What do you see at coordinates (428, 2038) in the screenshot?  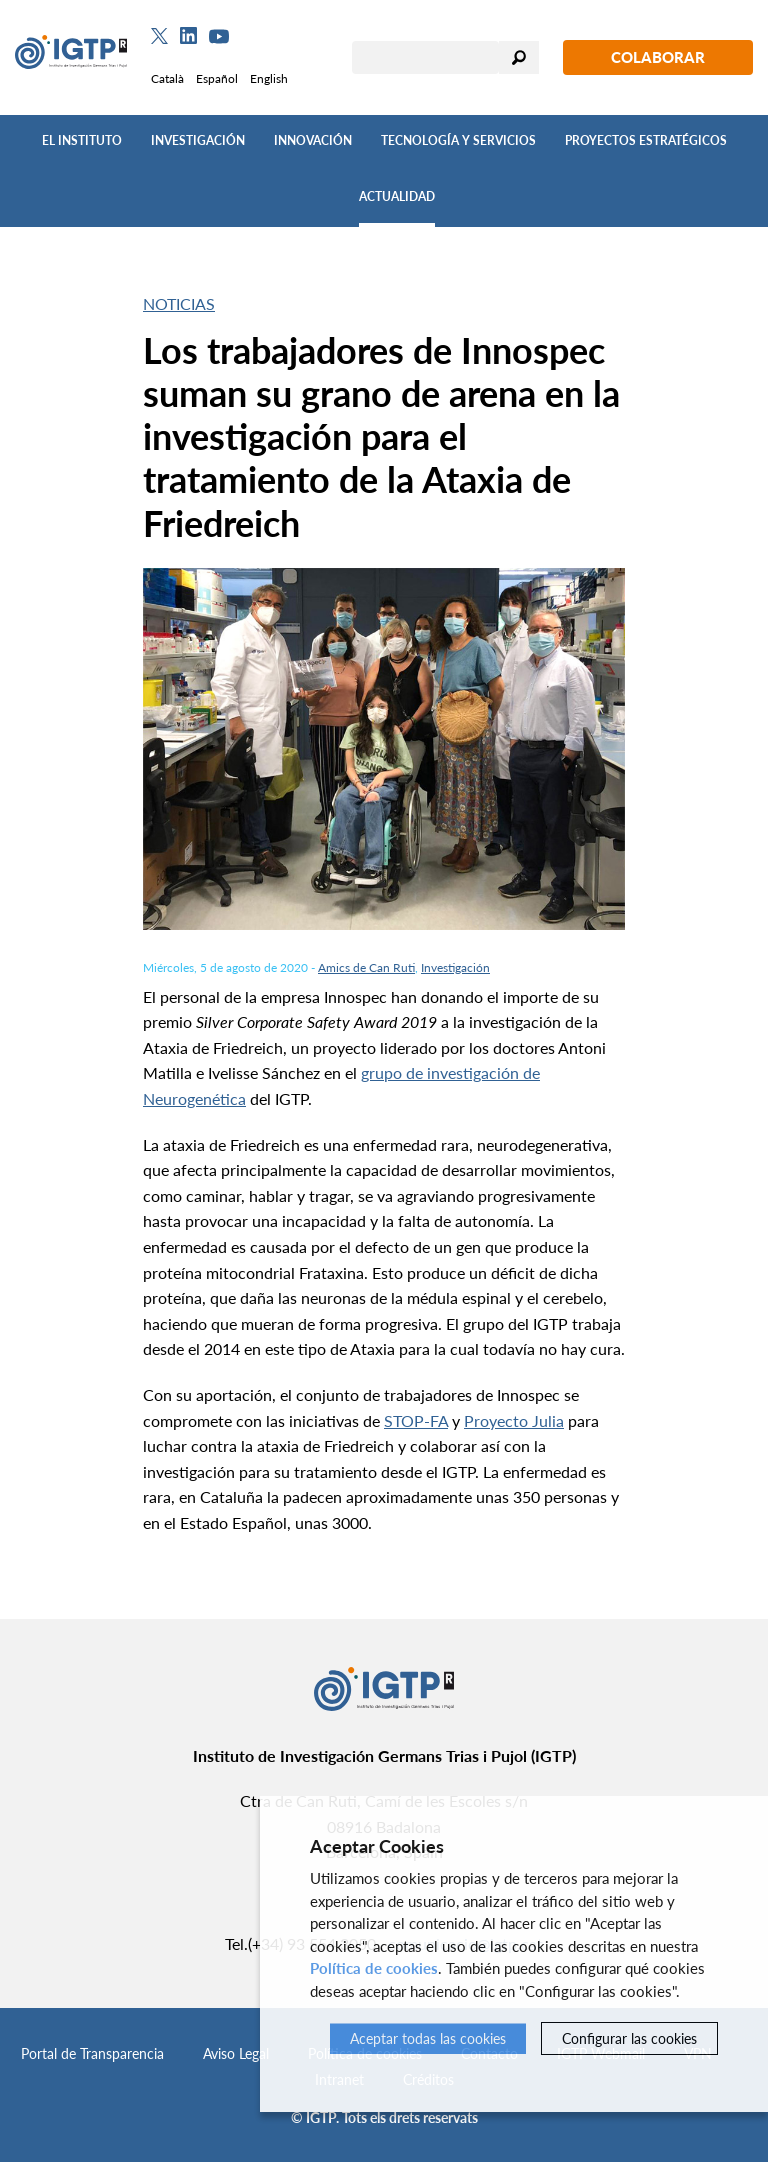 I see `Aceptar todas las cookies` at bounding box center [428, 2038].